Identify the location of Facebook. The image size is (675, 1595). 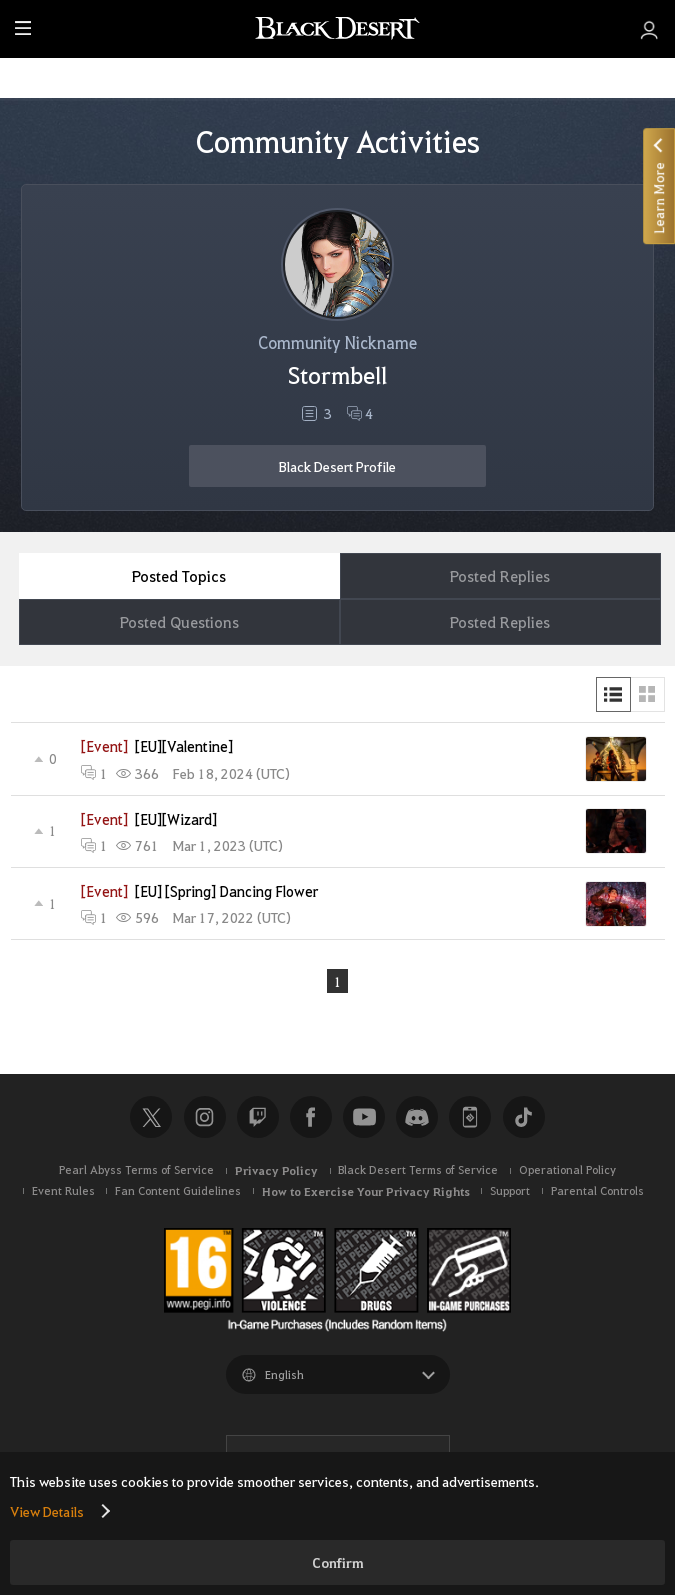
(311, 1117).